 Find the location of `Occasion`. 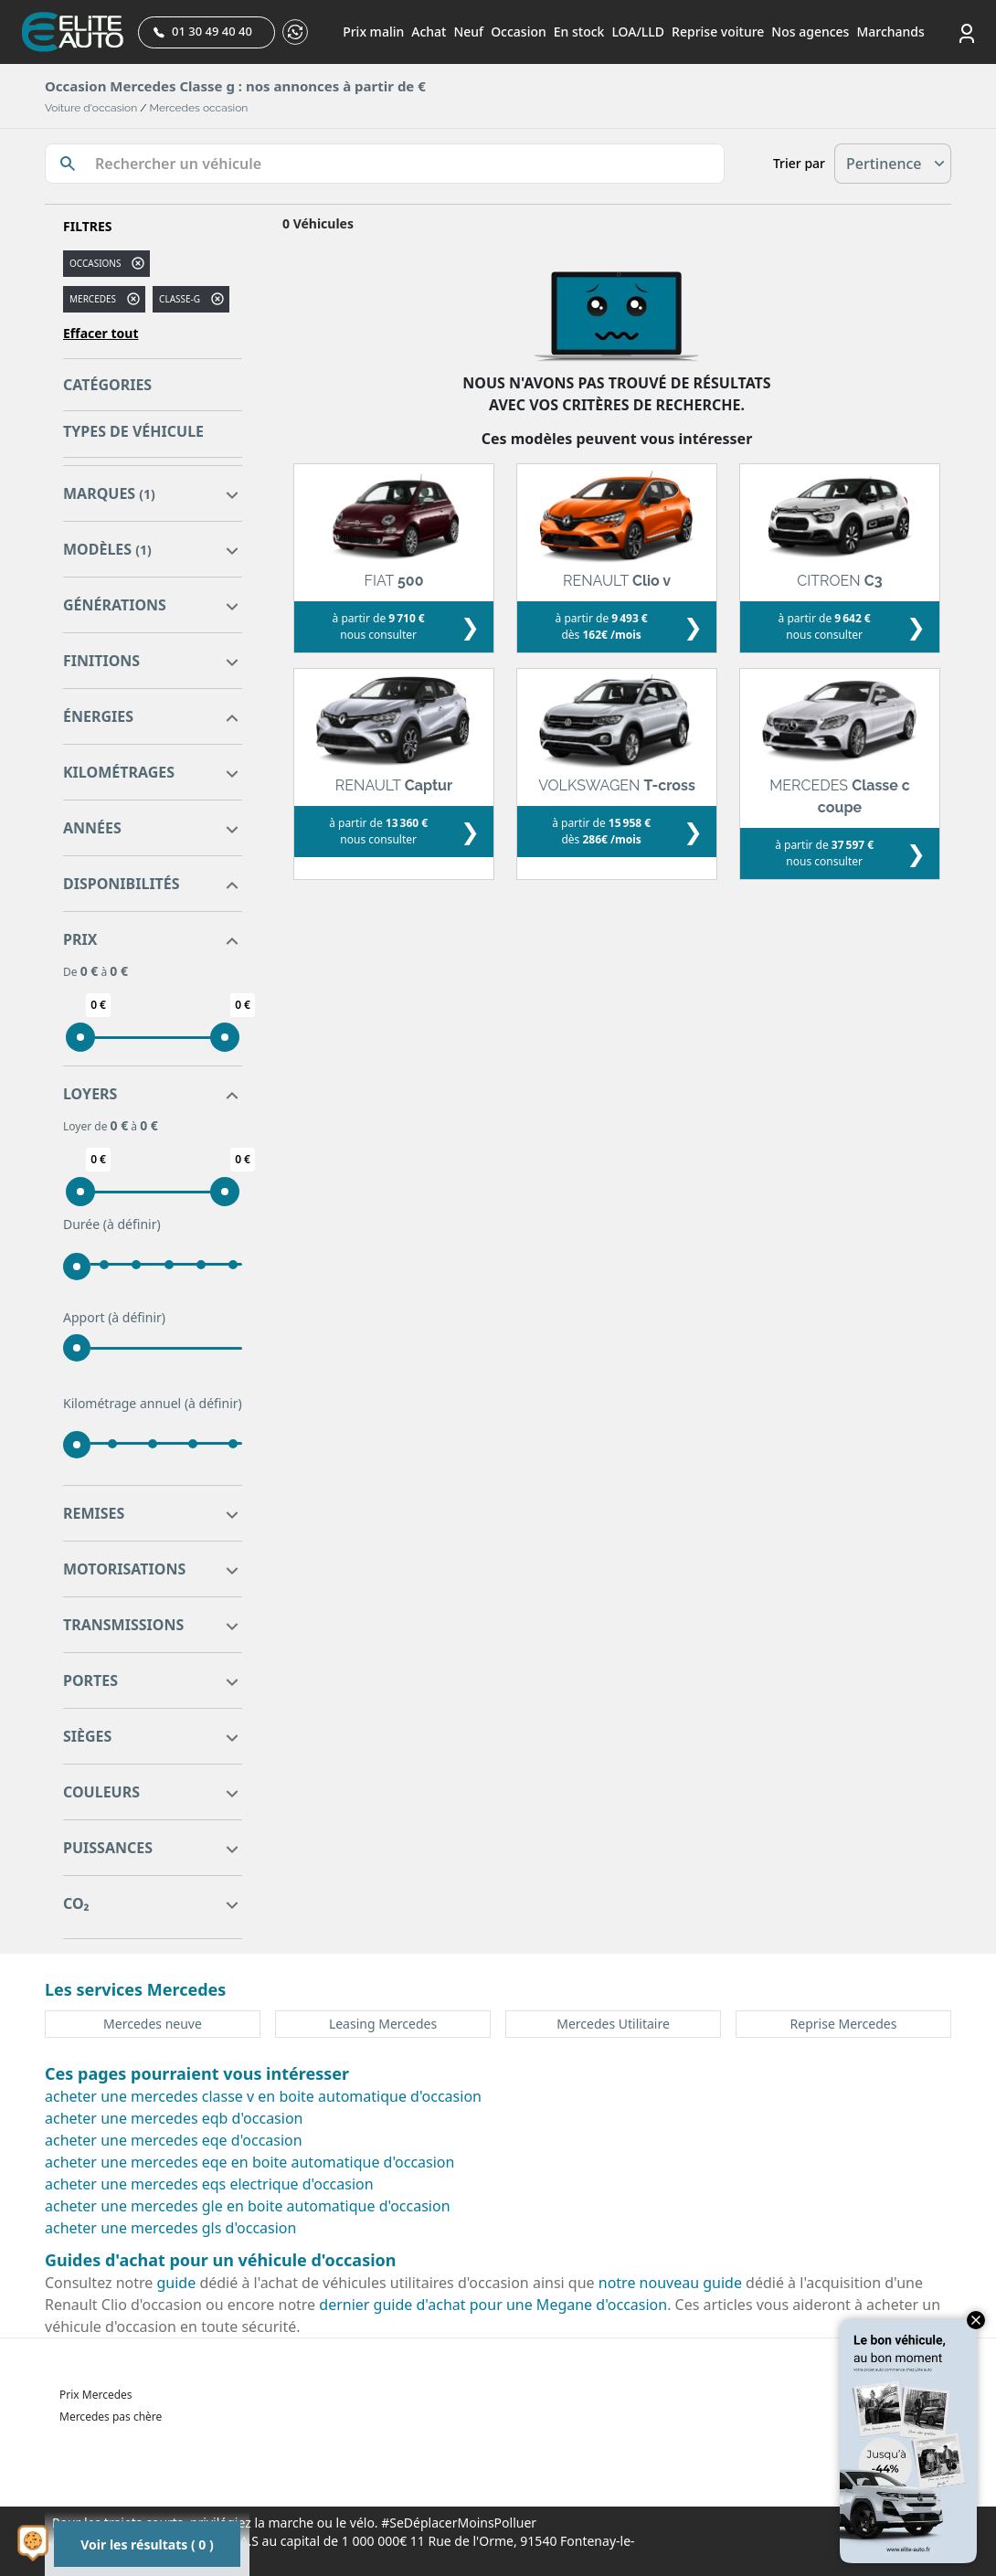

Occasion is located at coordinates (518, 31).